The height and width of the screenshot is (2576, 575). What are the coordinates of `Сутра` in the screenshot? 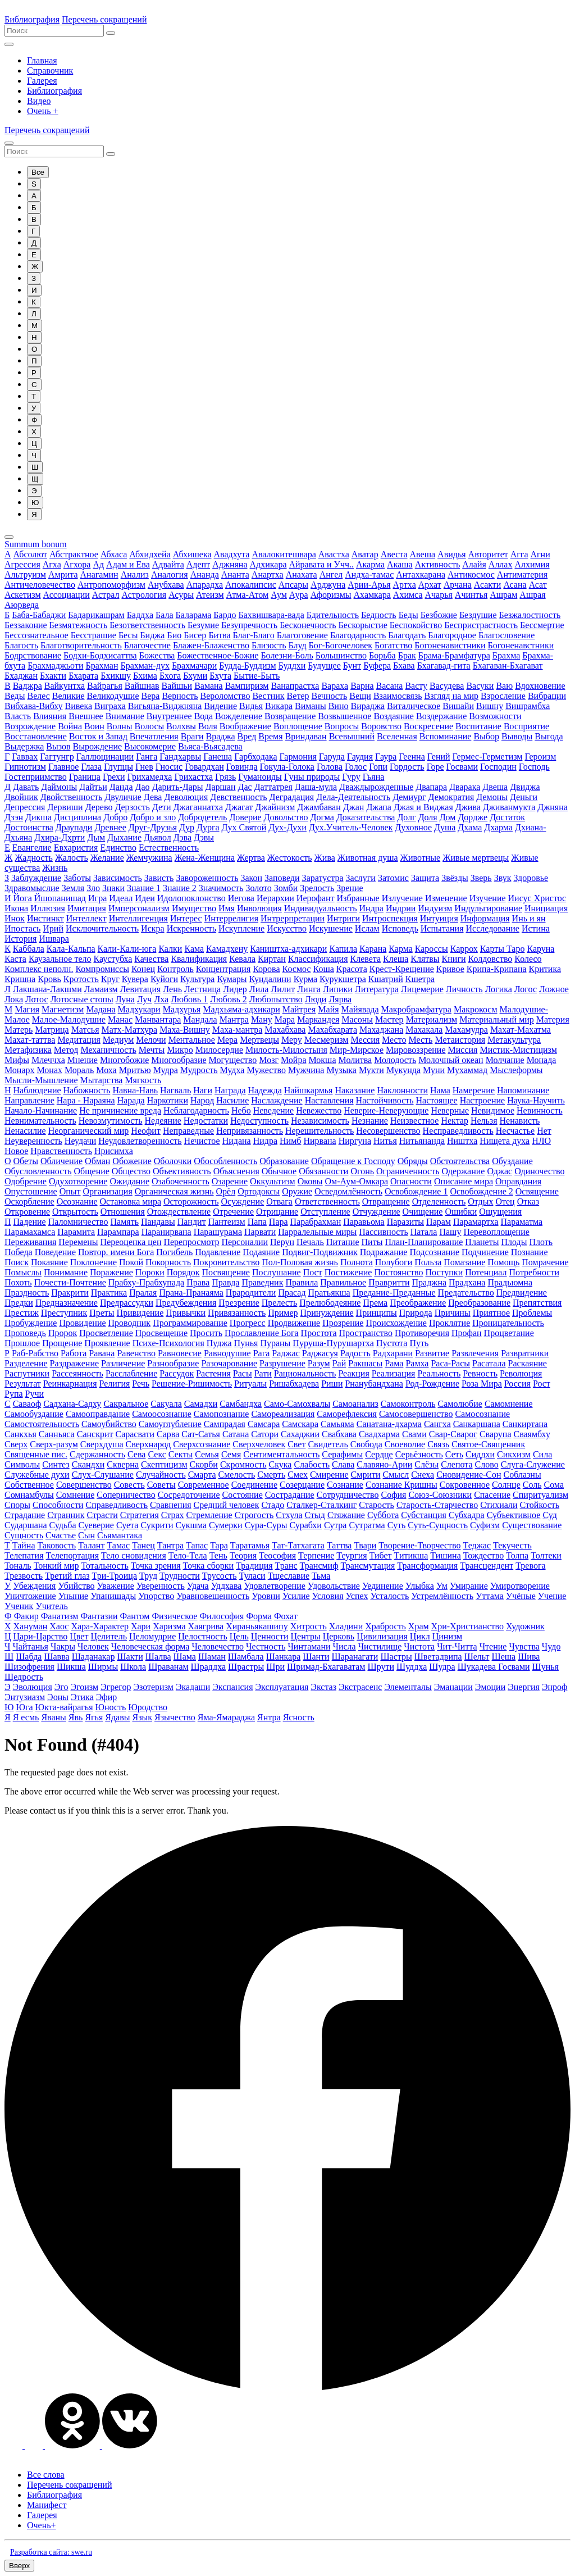 It's located at (335, 1525).